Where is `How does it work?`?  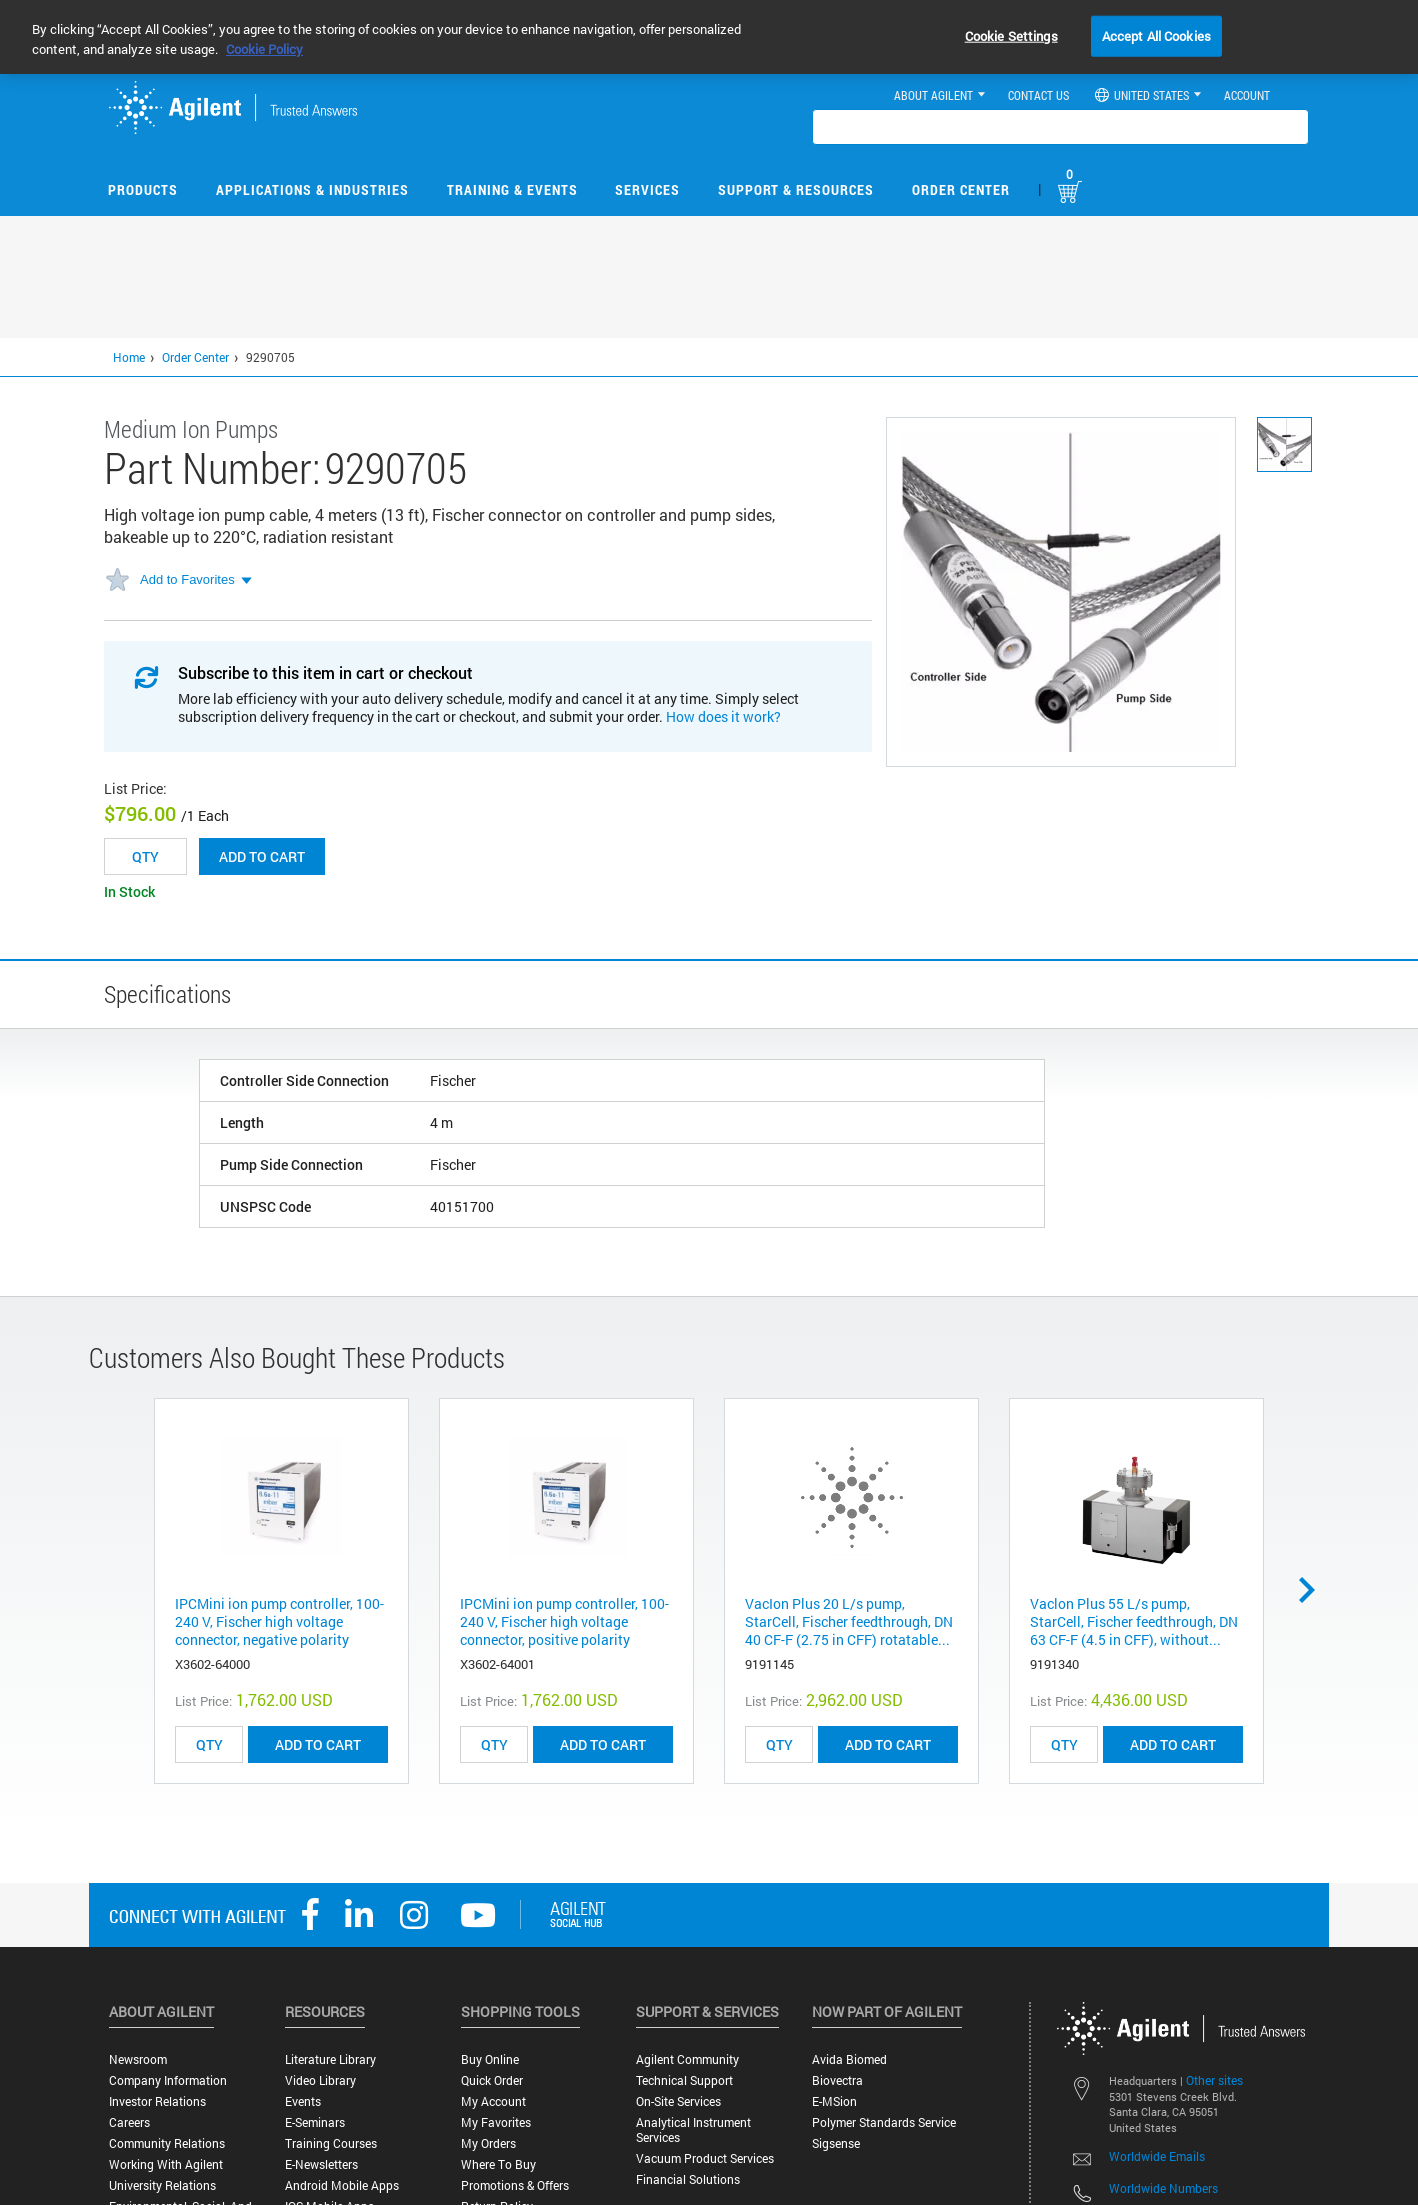
How does it work? is located at coordinates (723, 716).